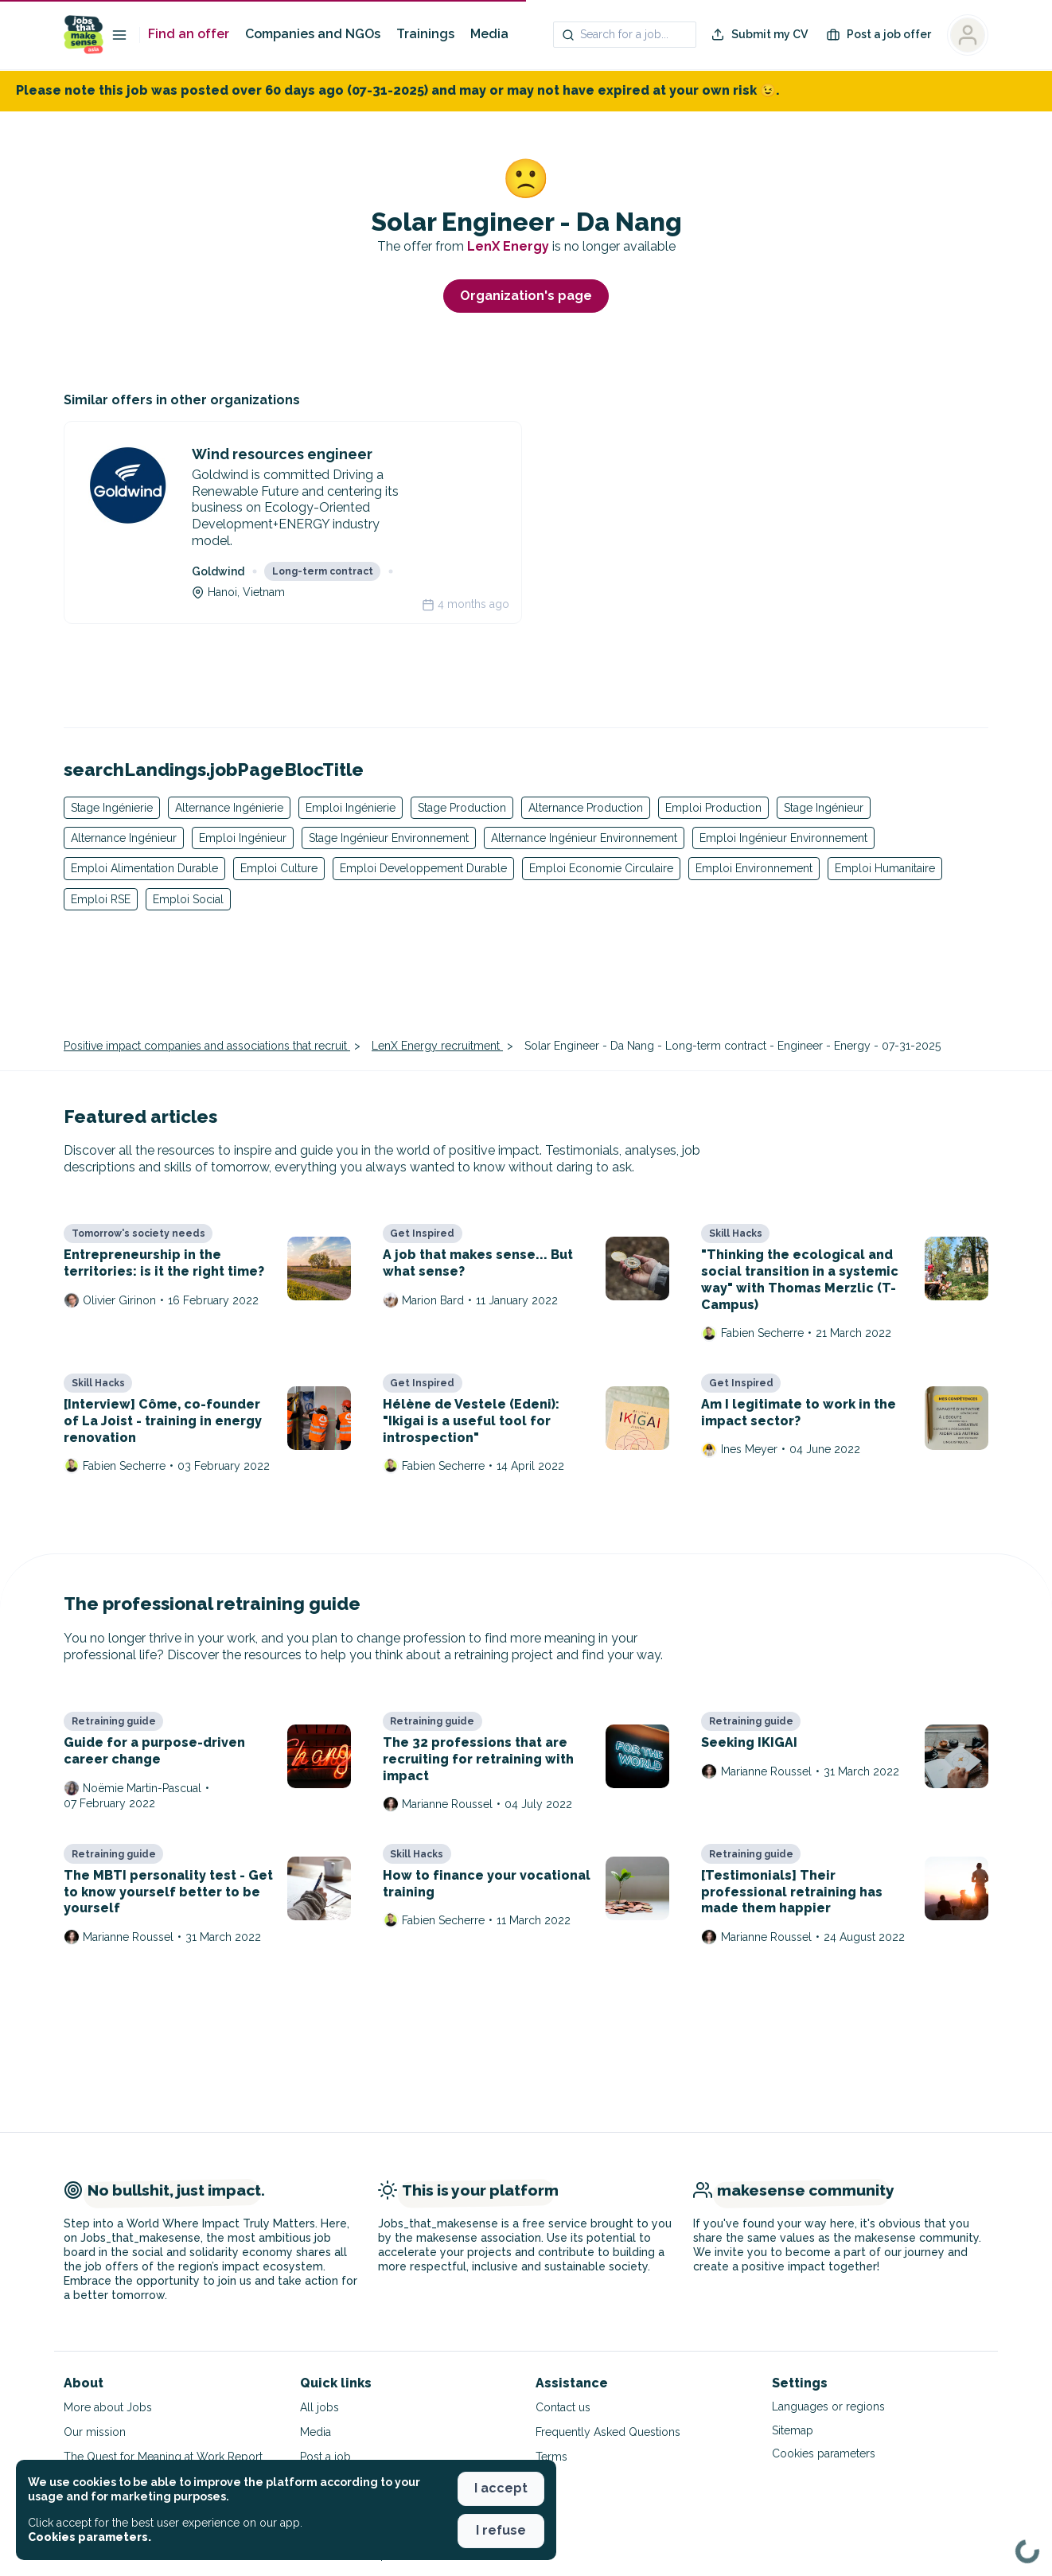  Describe the element at coordinates (713, 807) in the screenshot. I see `Emploi Production` at that location.